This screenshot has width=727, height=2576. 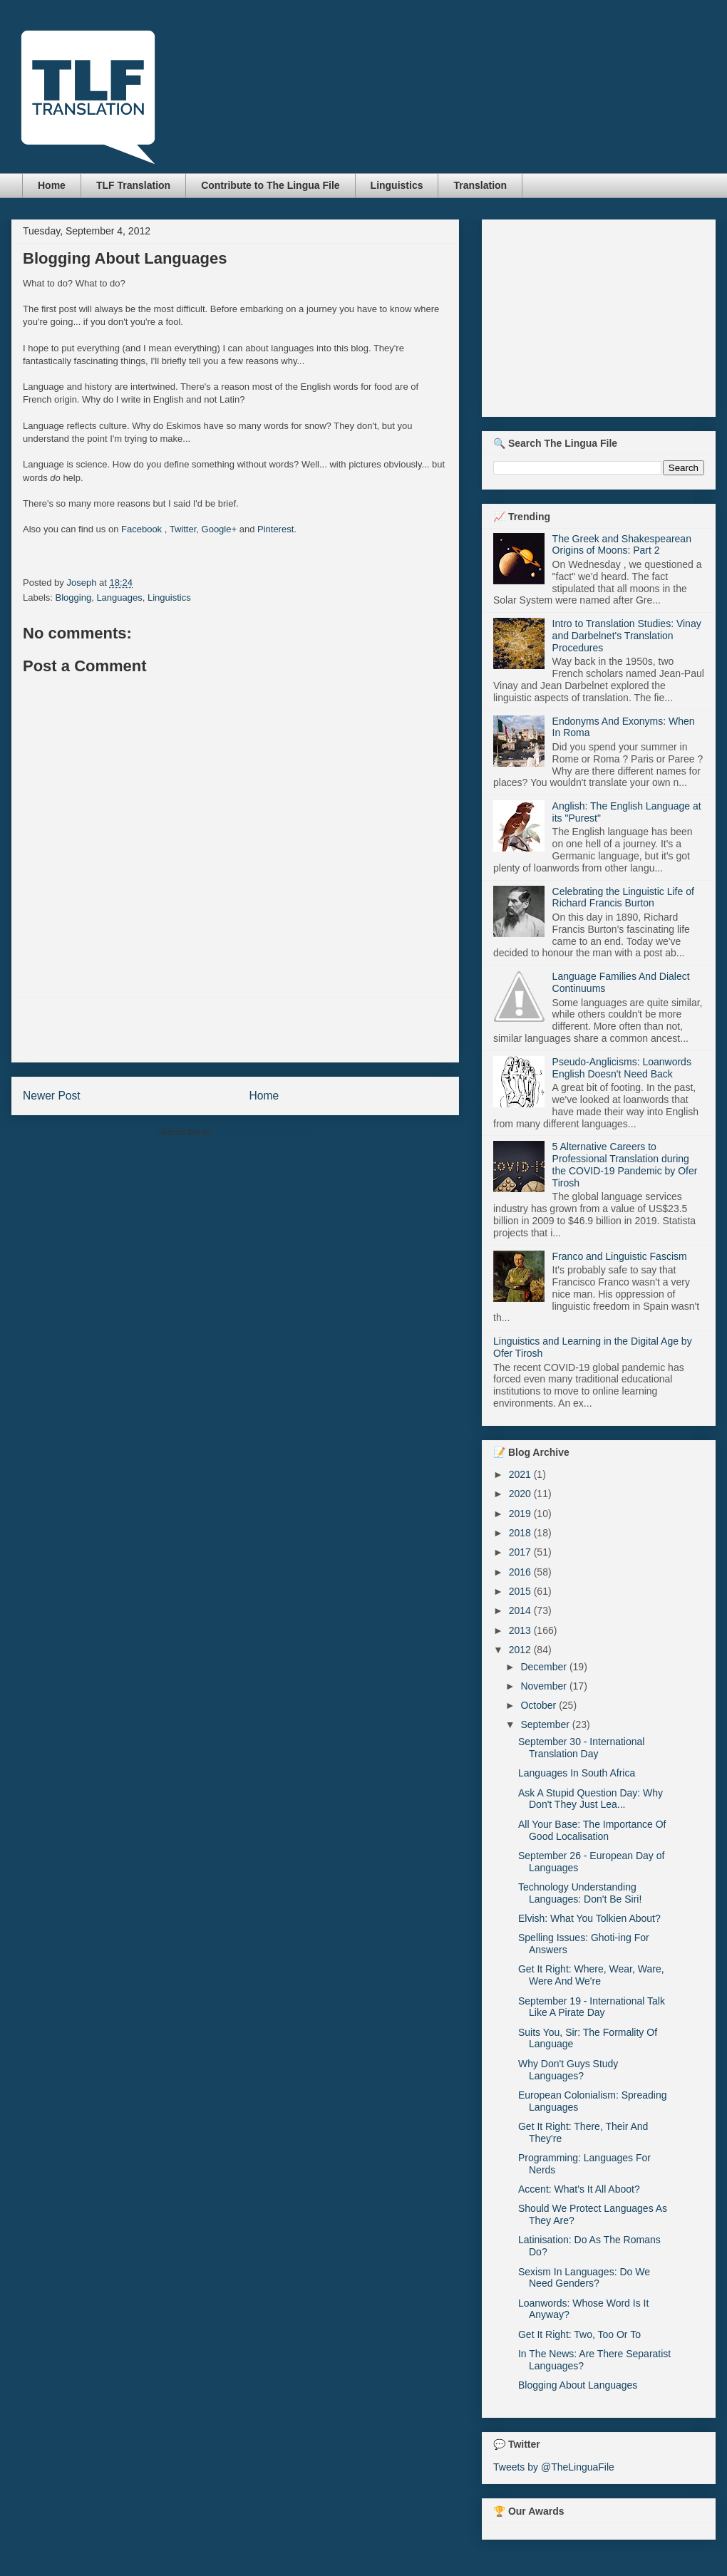 What do you see at coordinates (74, 597) in the screenshot?
I see `Blogging` at bounding box center [74, 597].